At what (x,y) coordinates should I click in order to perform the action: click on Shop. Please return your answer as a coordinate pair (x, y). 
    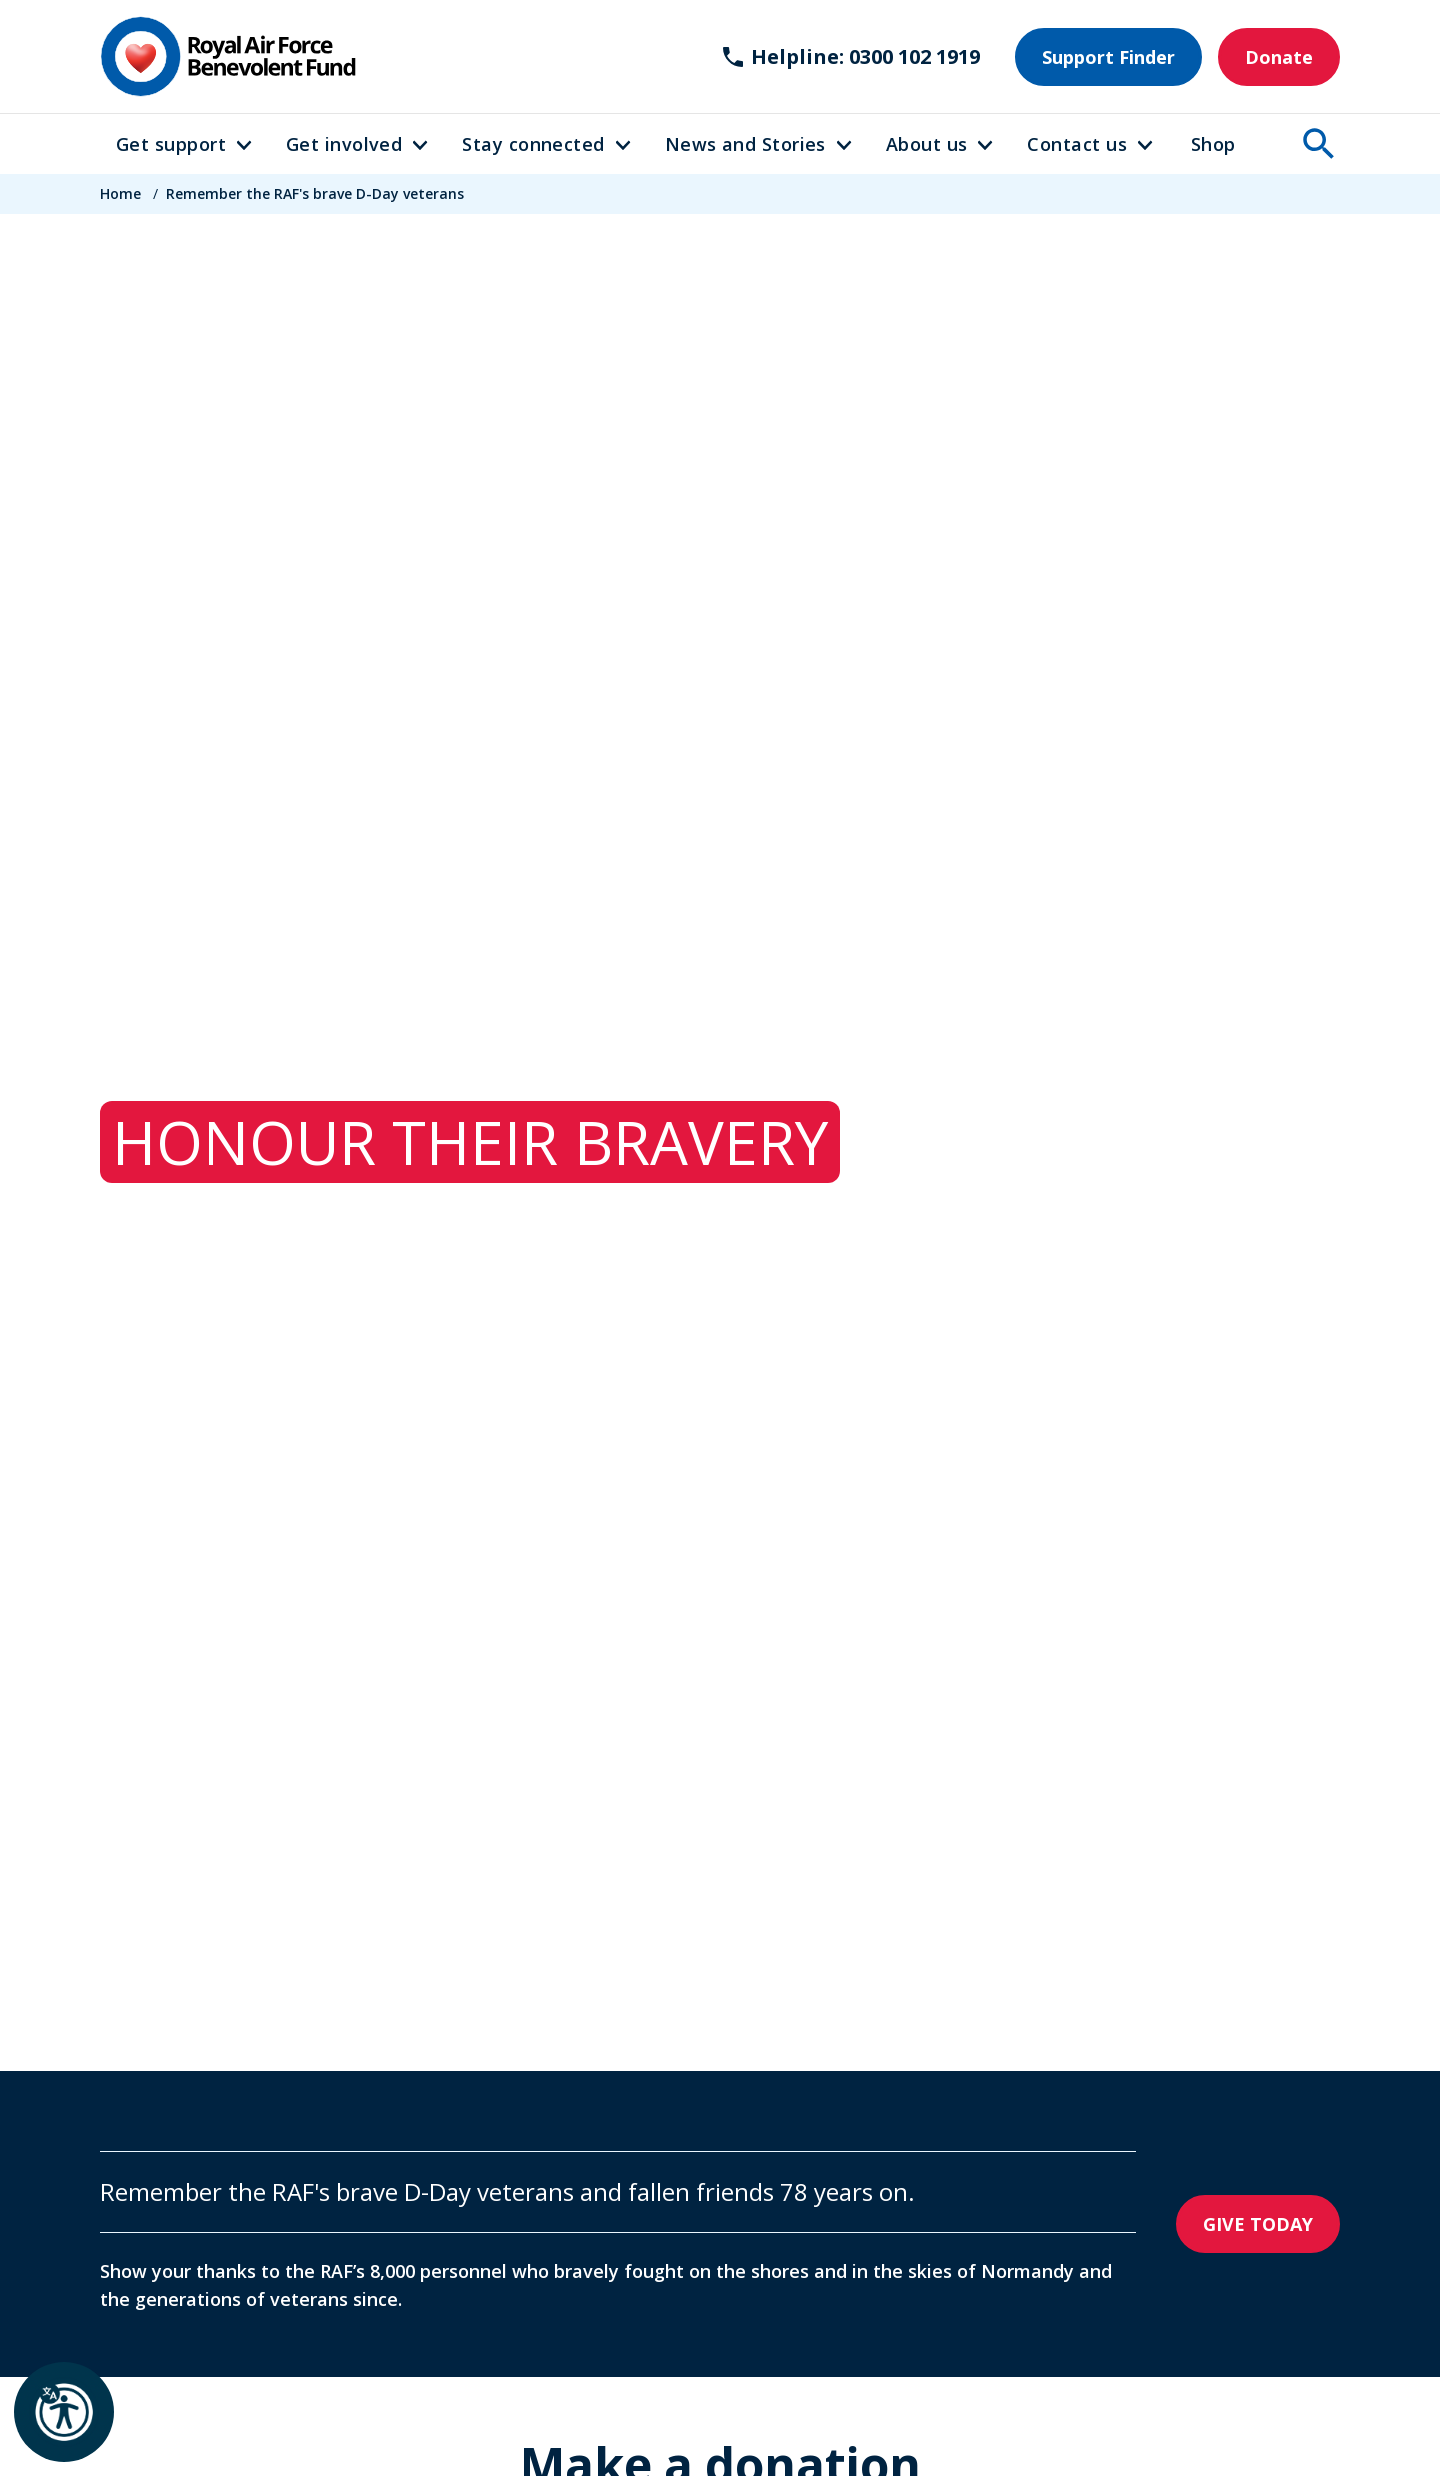
    Looking at the image, I should click on (1213, 144).